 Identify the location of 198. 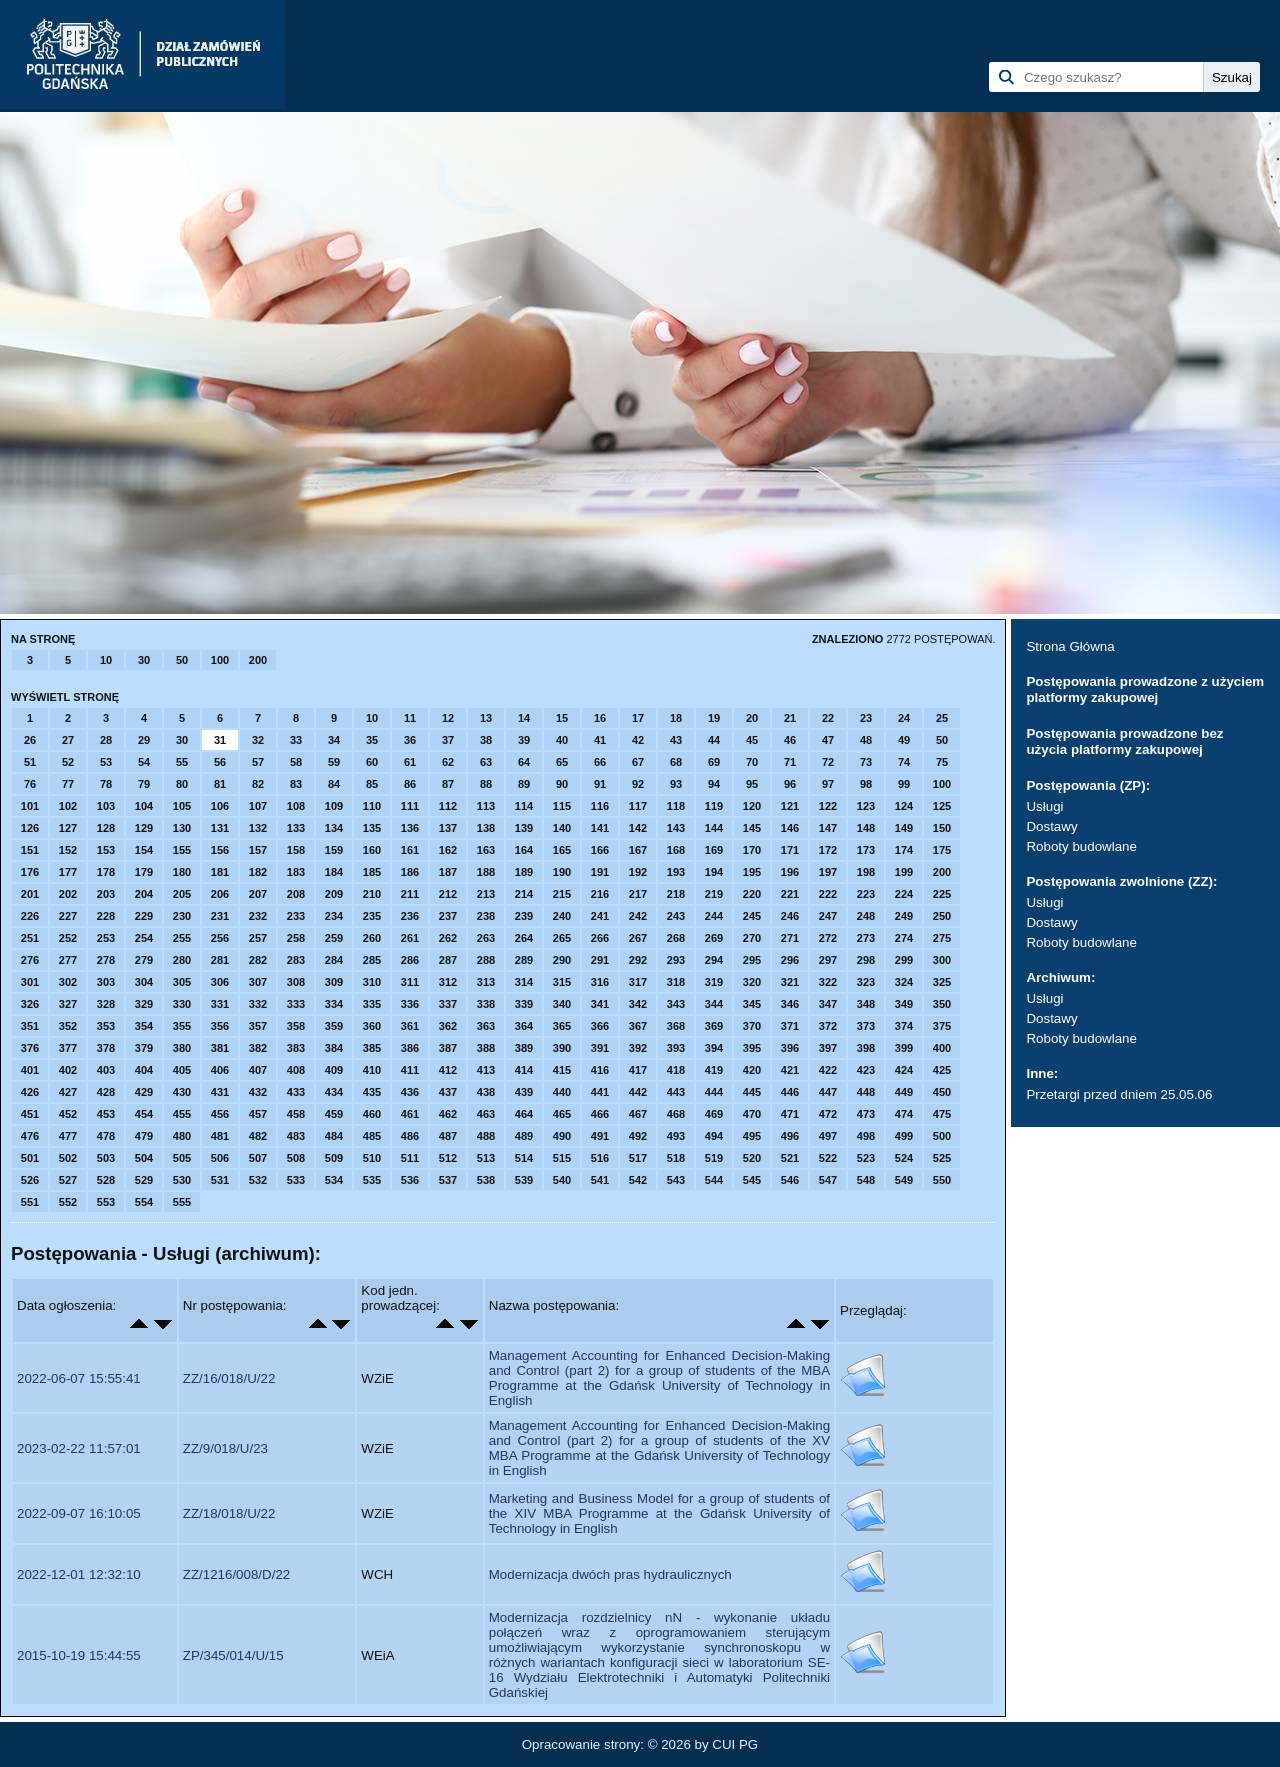
(866, 872).